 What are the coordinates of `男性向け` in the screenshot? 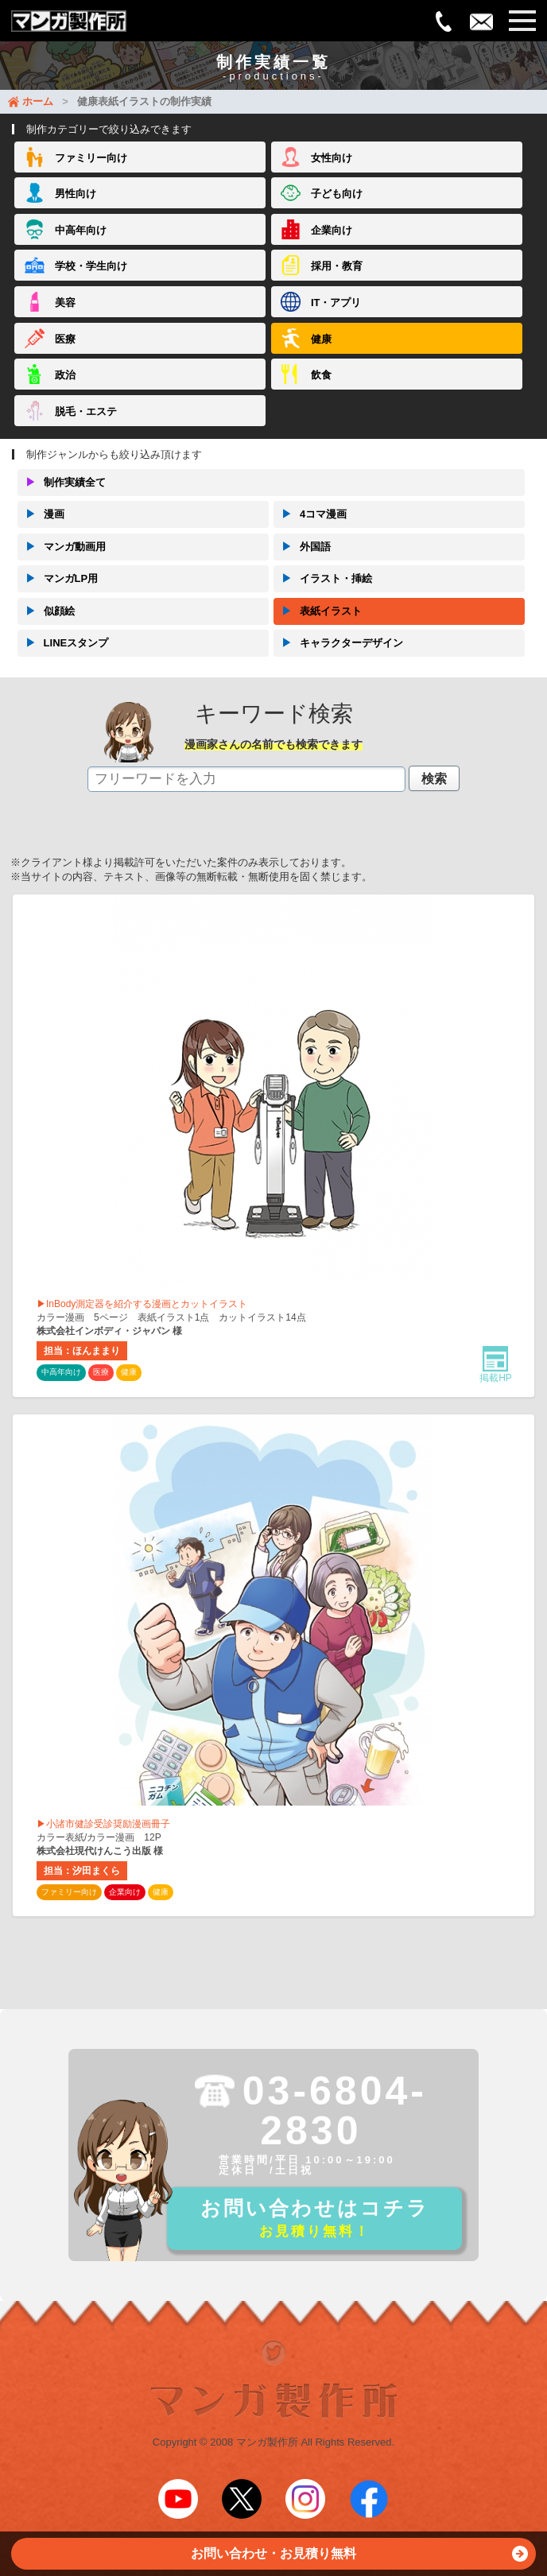 It's located at (75, 194).